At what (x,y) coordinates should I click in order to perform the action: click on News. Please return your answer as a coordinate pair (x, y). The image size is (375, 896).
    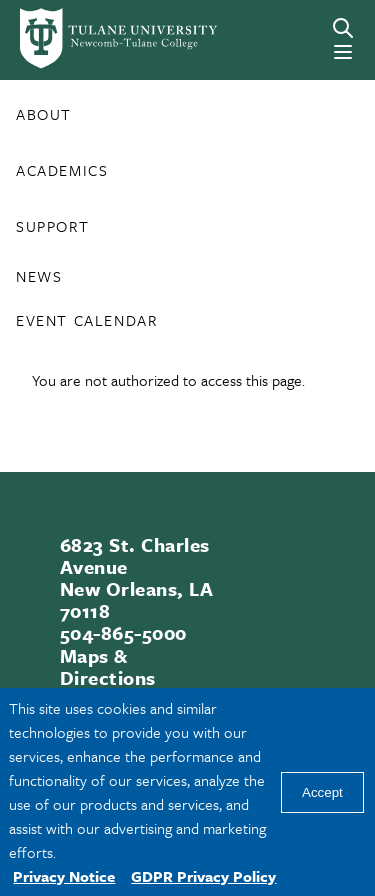
    Looking at the image, I should click on (39, 276).